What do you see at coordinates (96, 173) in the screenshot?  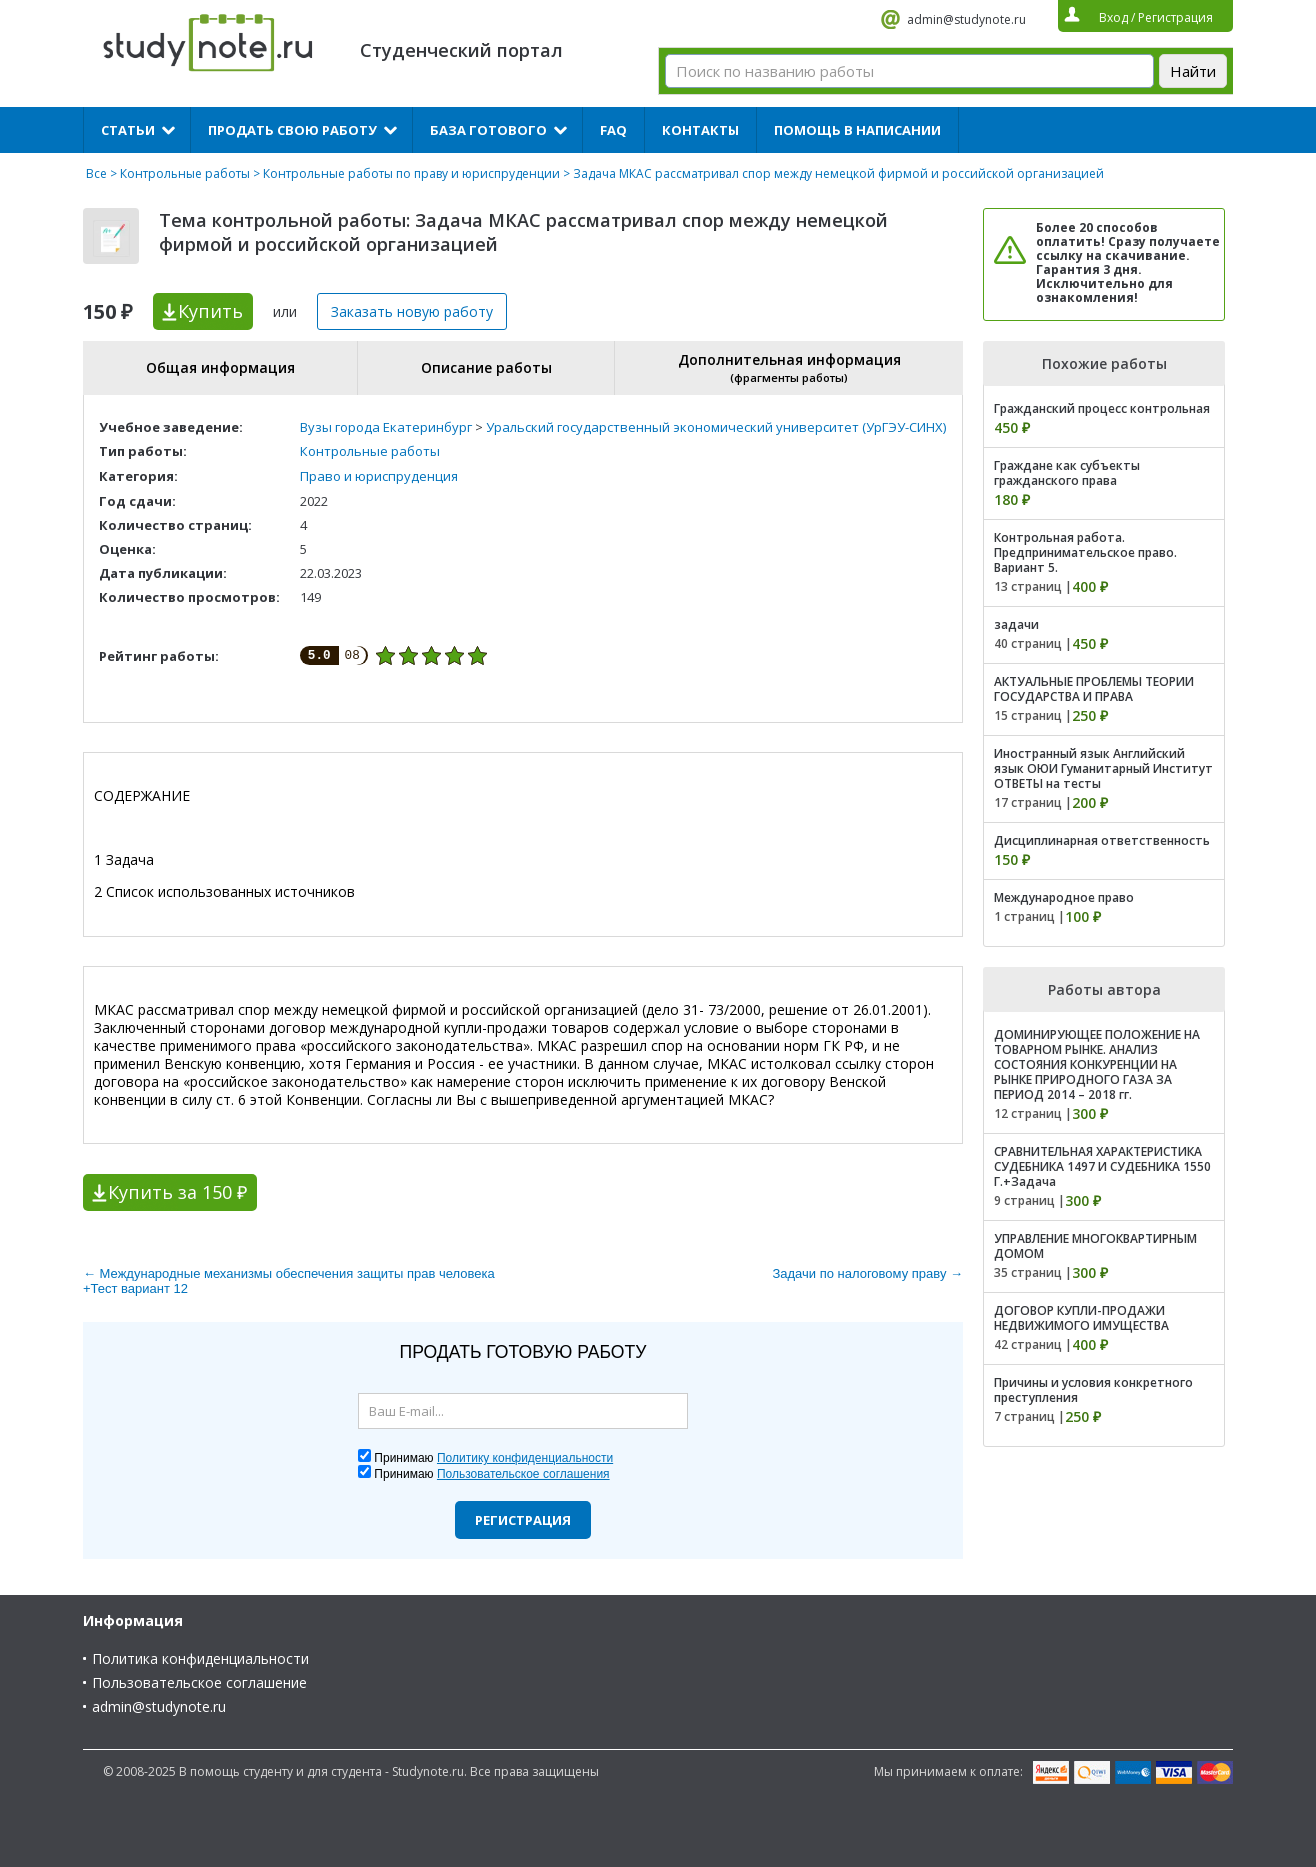 I see `Все` at bounding box center [96, 173].